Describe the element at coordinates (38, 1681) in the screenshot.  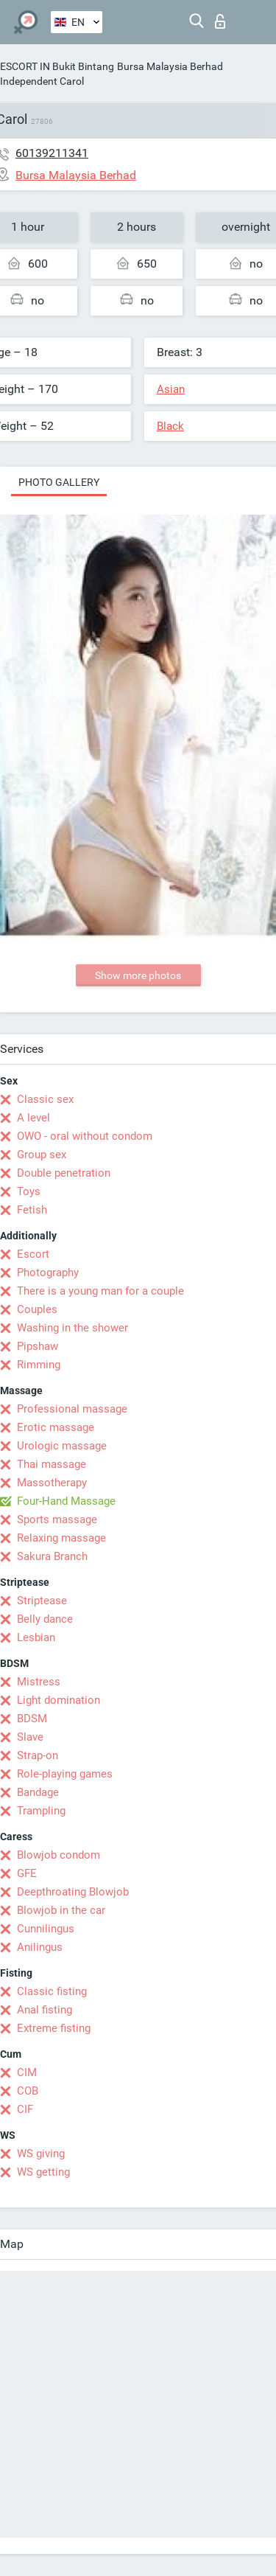
I see `Mistress` at that location.